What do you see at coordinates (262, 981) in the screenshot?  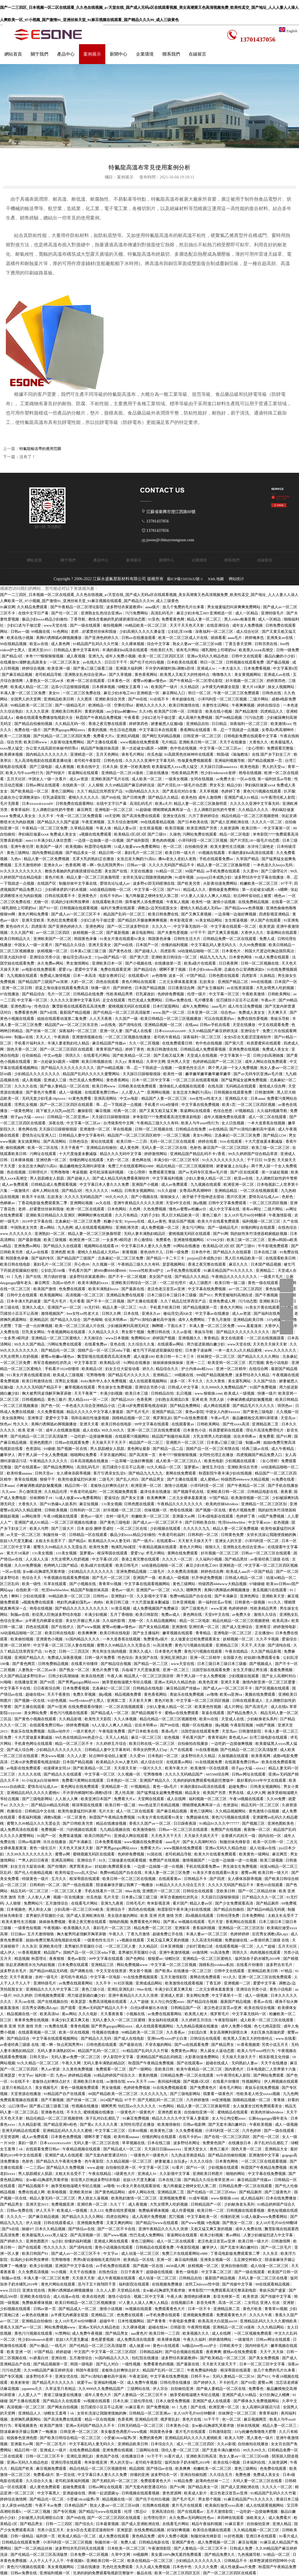 I see `999在线视频` at bounding box center [262, 981].